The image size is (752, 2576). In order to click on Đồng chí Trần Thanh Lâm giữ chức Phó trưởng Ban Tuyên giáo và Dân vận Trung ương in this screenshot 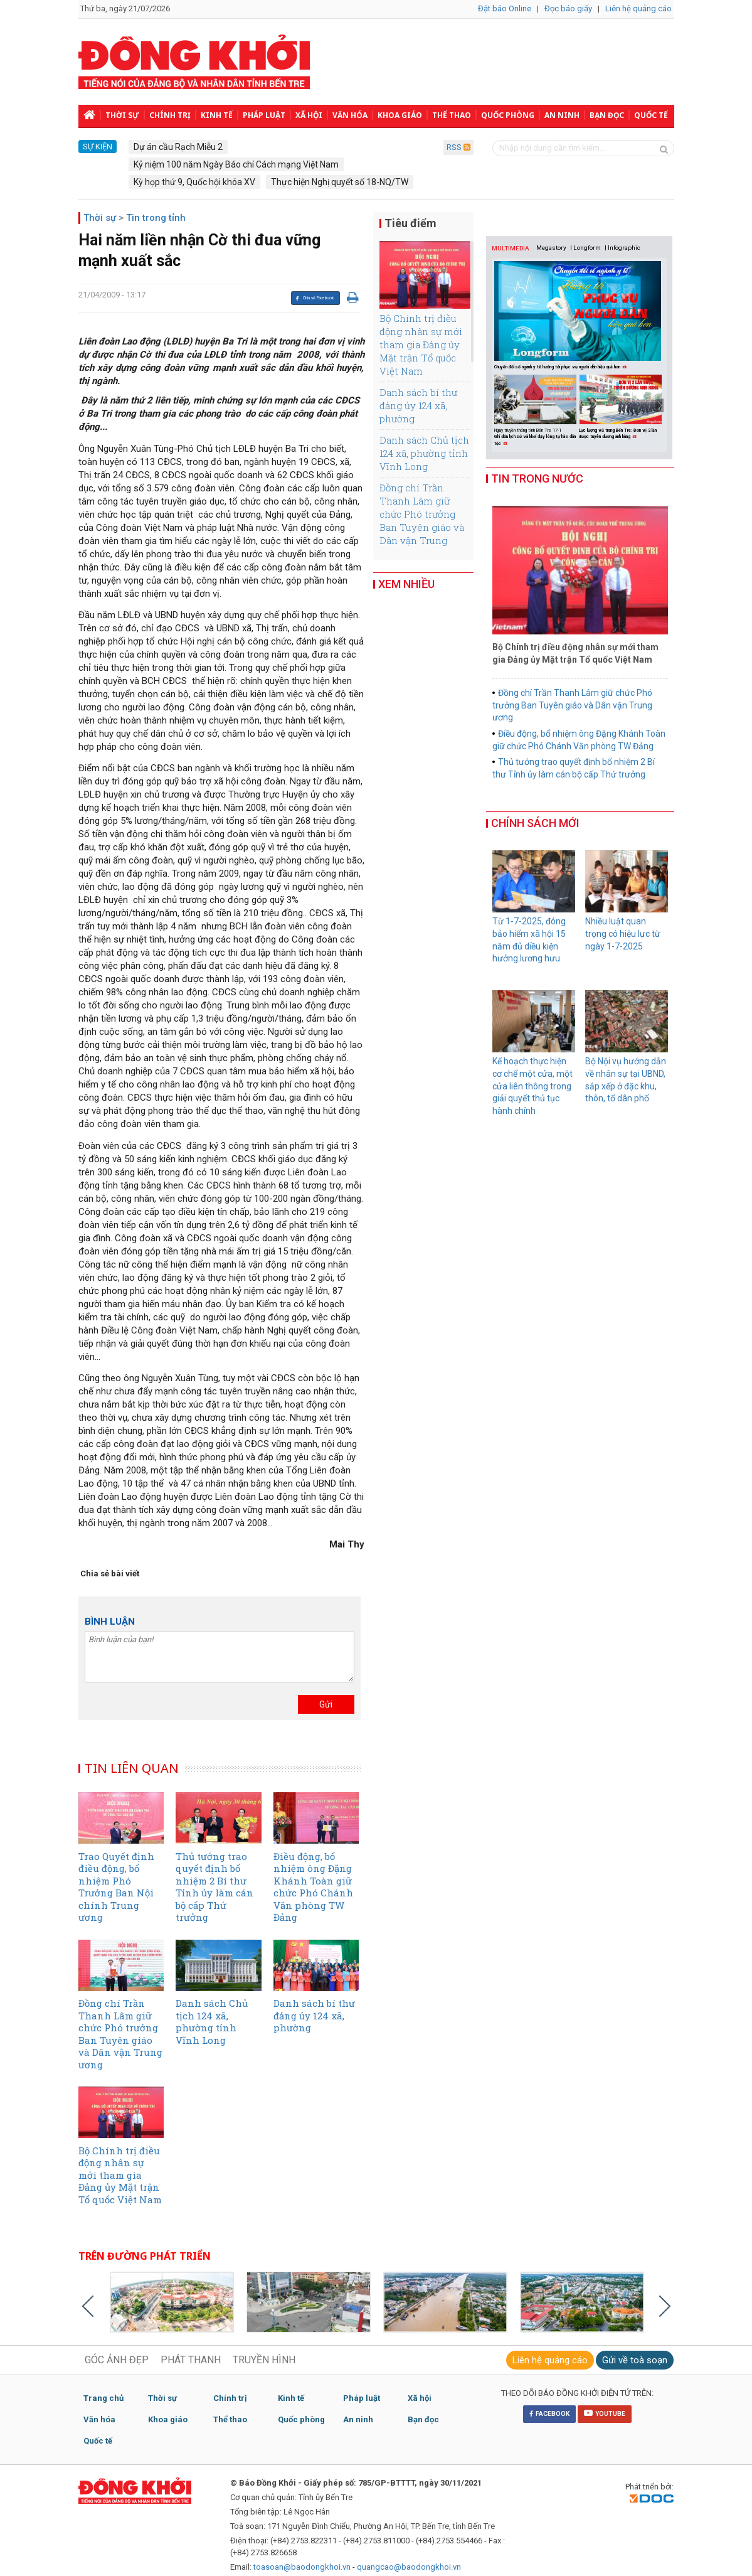, I will do `click(421, 520)`.